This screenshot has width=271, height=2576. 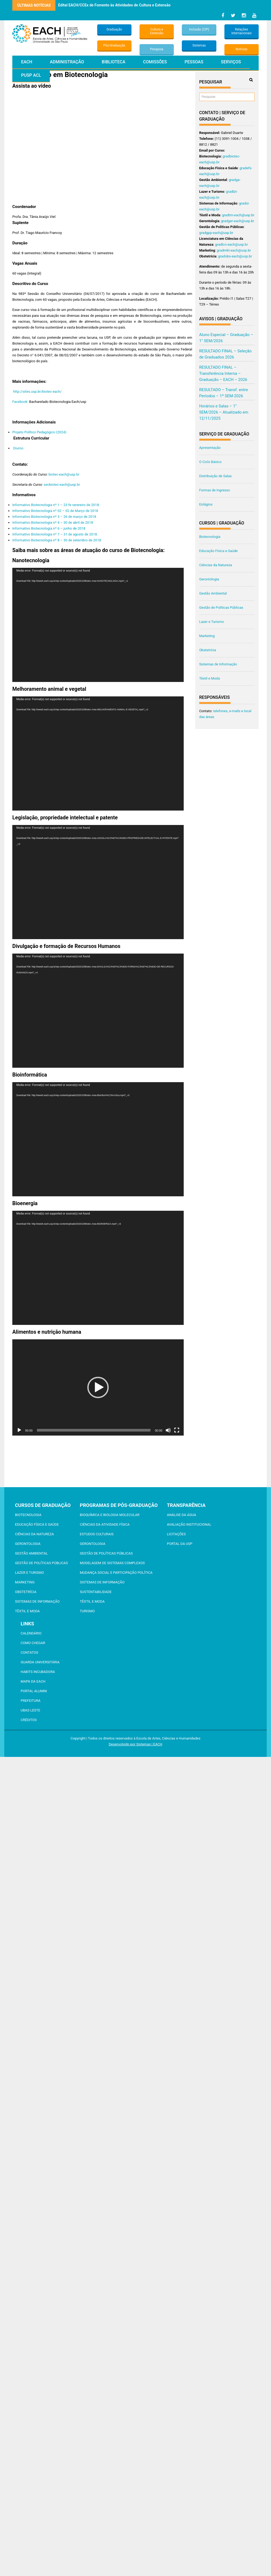 I want to click on Ciências da Natureza, so click(x=215, y=565).